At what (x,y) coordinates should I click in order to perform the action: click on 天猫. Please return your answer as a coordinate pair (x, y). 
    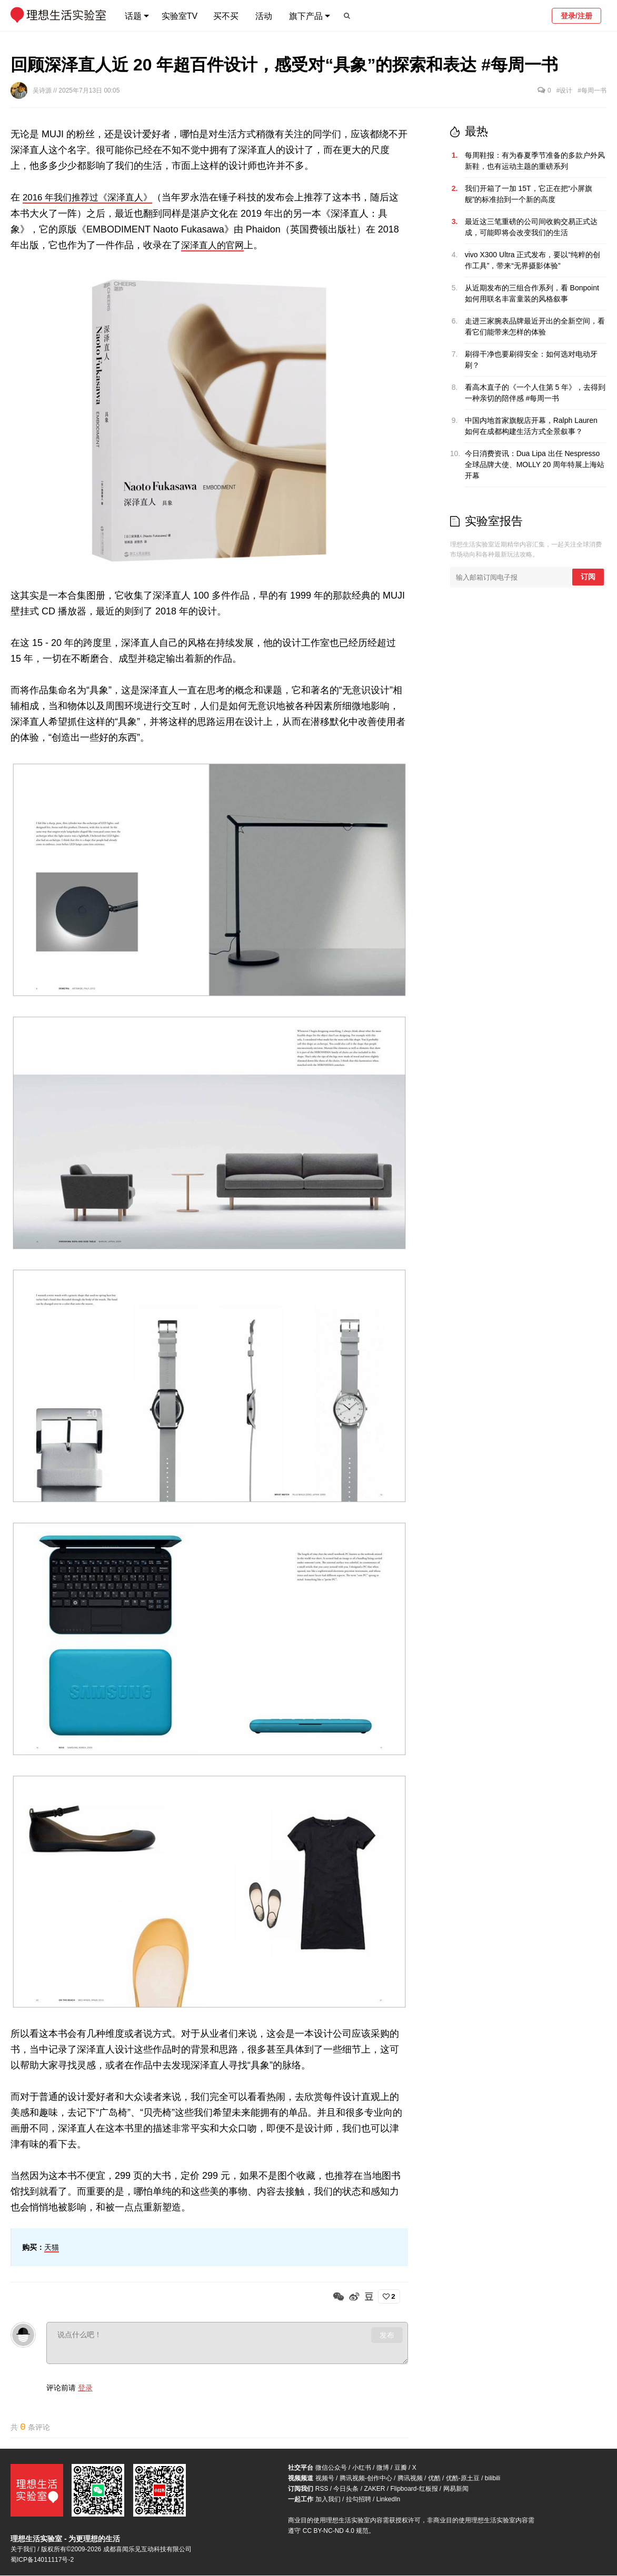
    Looking at the image, I should click on (51, 2246).